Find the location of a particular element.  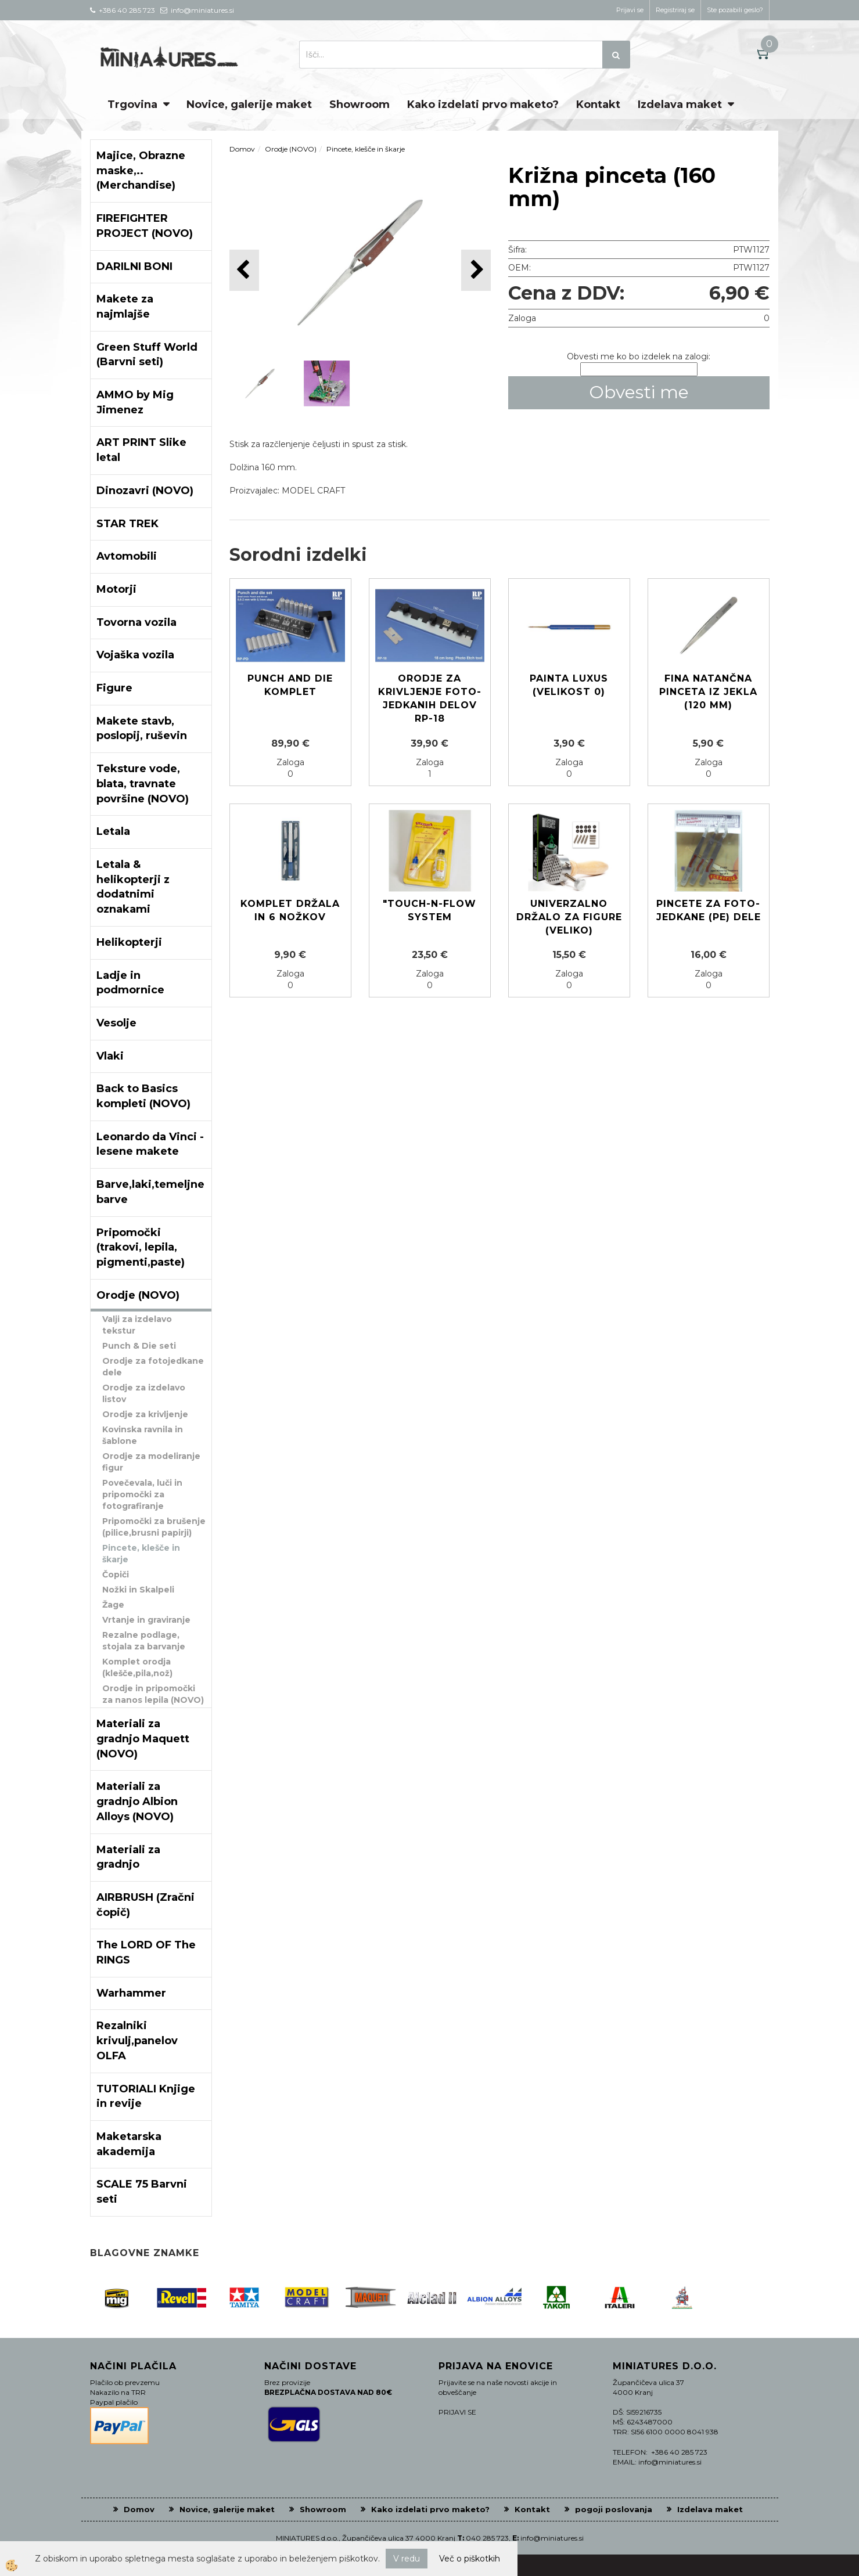

Painta LUXUS (Velikost 0) is located at coordinates (569, 685).